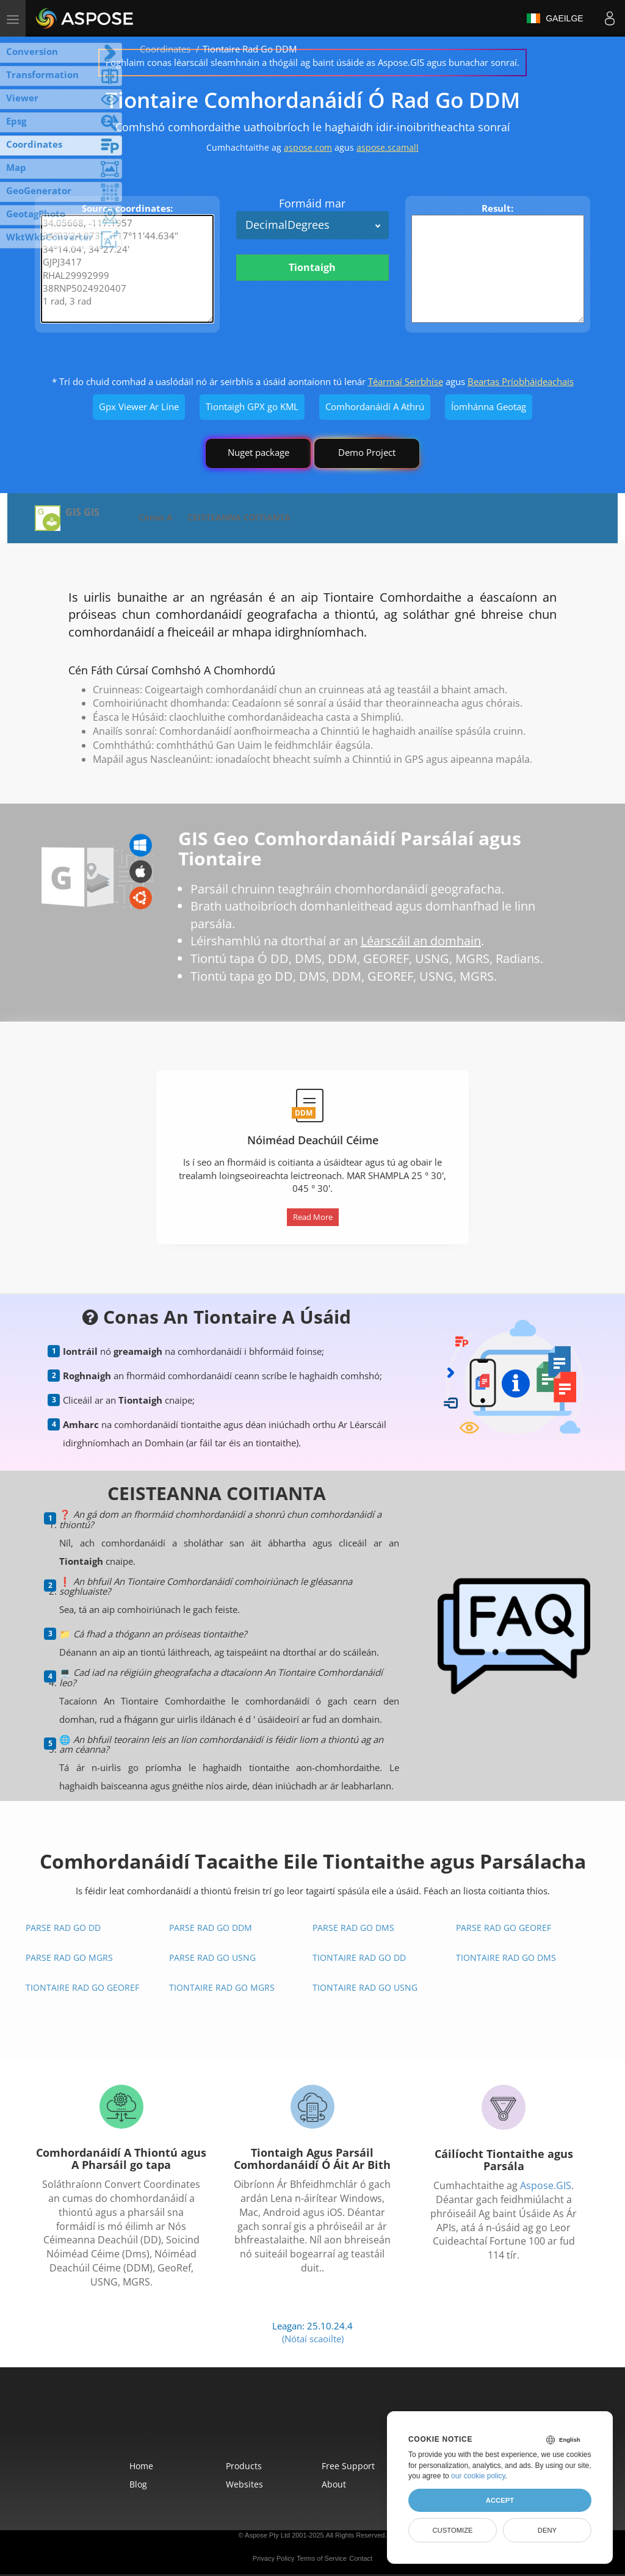 Image resolution: width=625 pixels, height=2576 pixels. Describe the element at coordinates (521, 381) in the screenshot. I see `Beartas Príobháideachais` at that location.